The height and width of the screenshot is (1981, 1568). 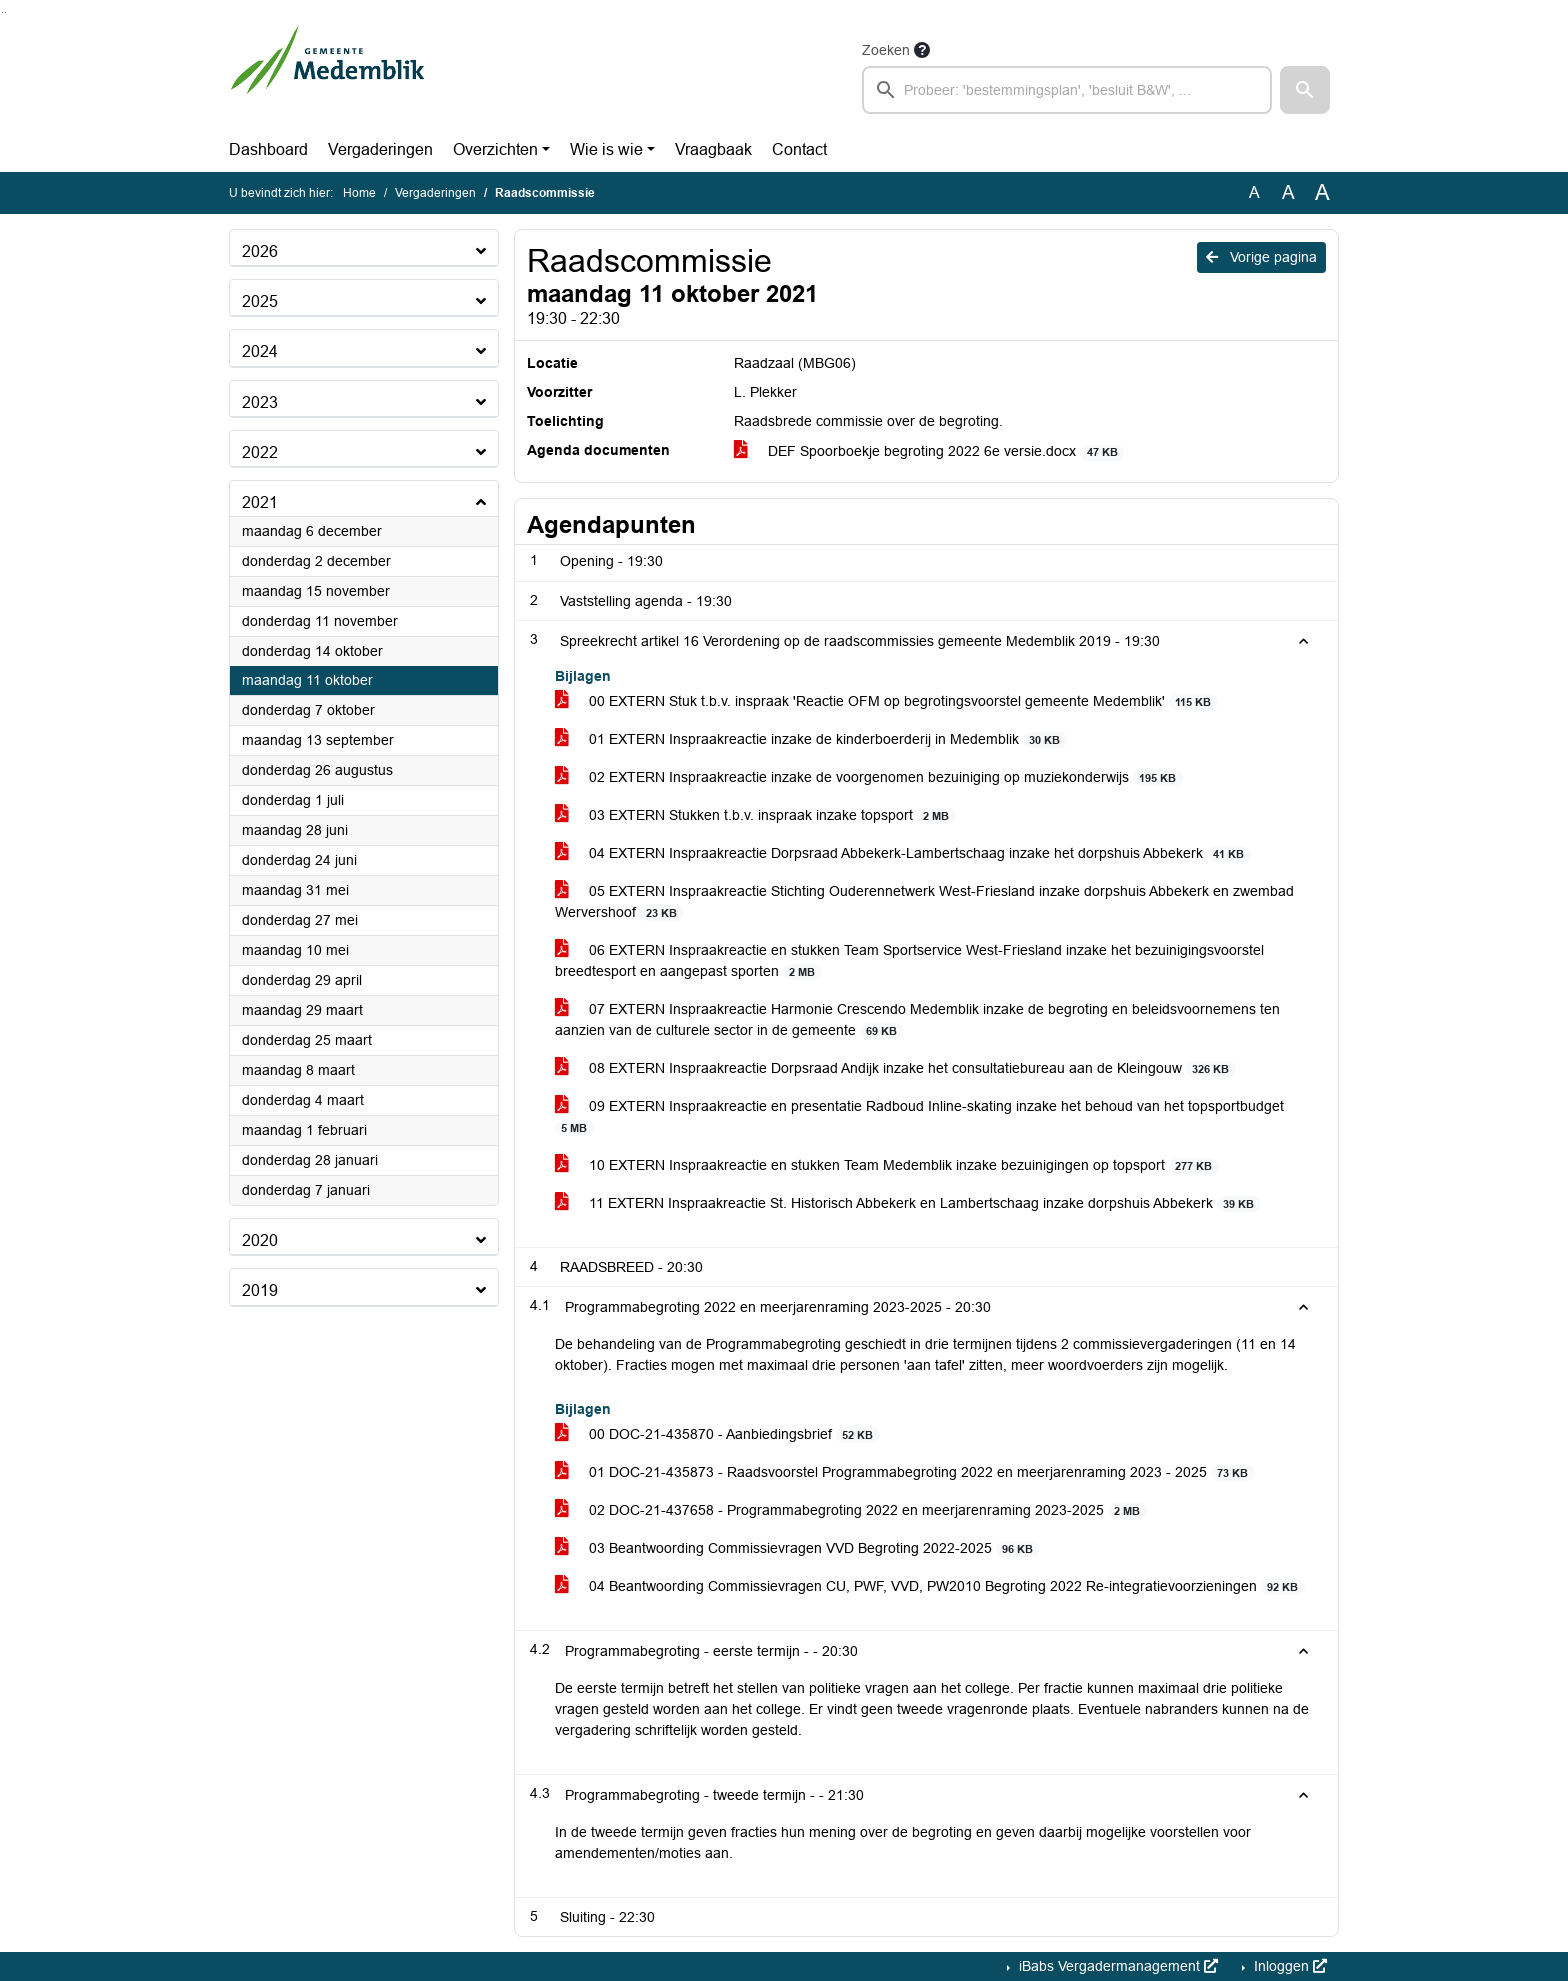 I want to click on Dashboard, so click(x=268, y=149).